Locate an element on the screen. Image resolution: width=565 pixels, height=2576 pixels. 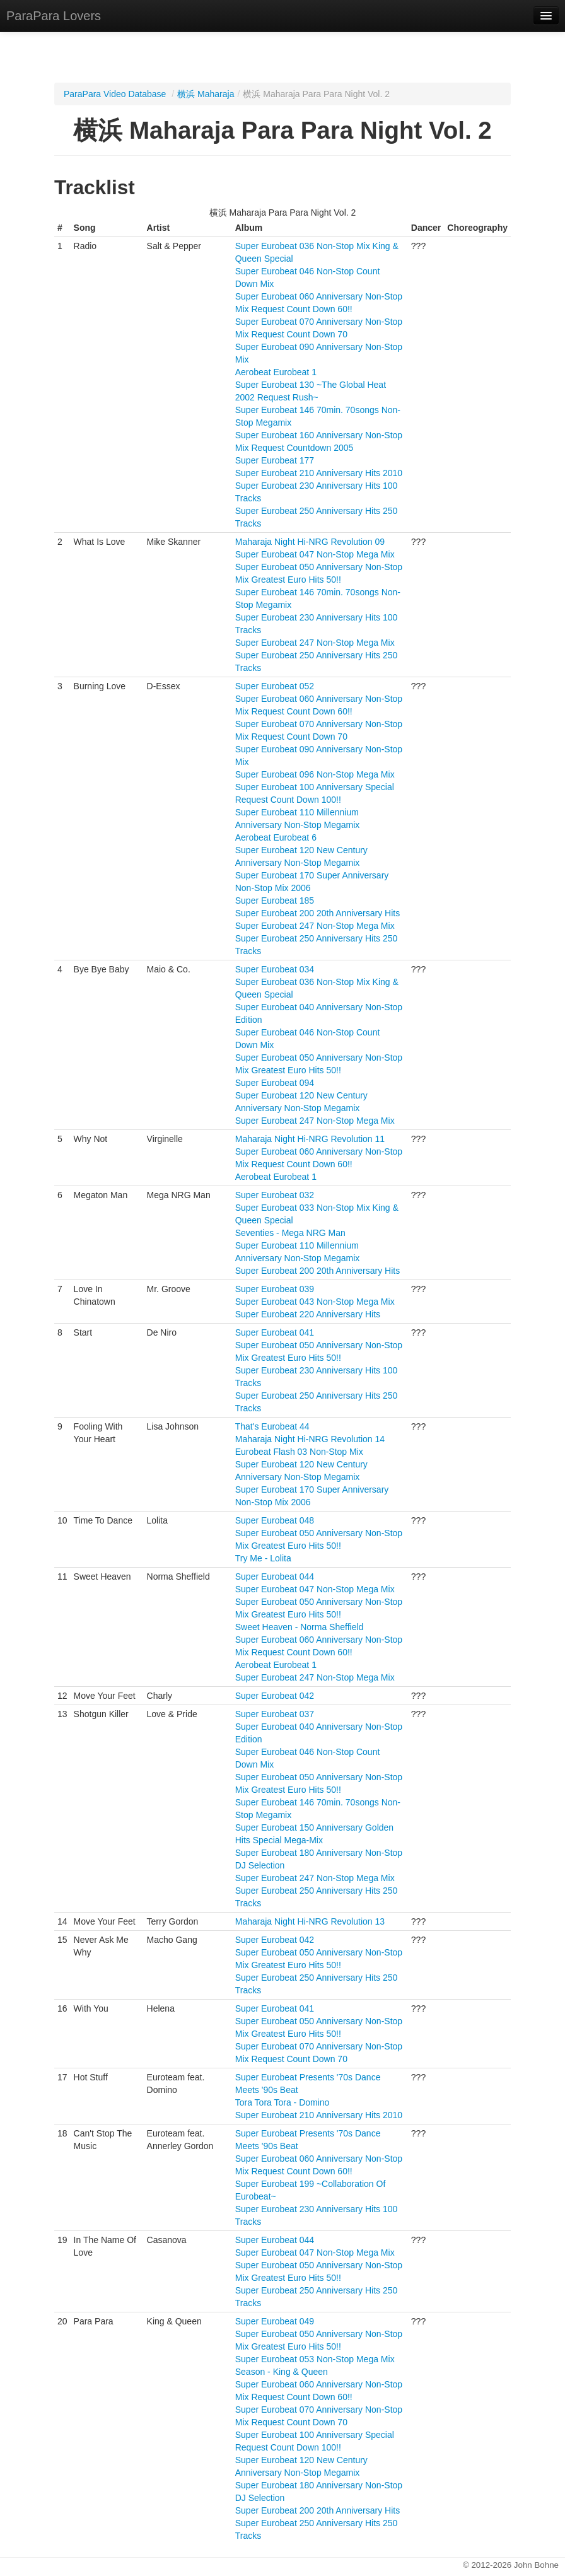
Maharaja Night Hi-NRG Revolution 13 is located at coordinates (310, 1921).